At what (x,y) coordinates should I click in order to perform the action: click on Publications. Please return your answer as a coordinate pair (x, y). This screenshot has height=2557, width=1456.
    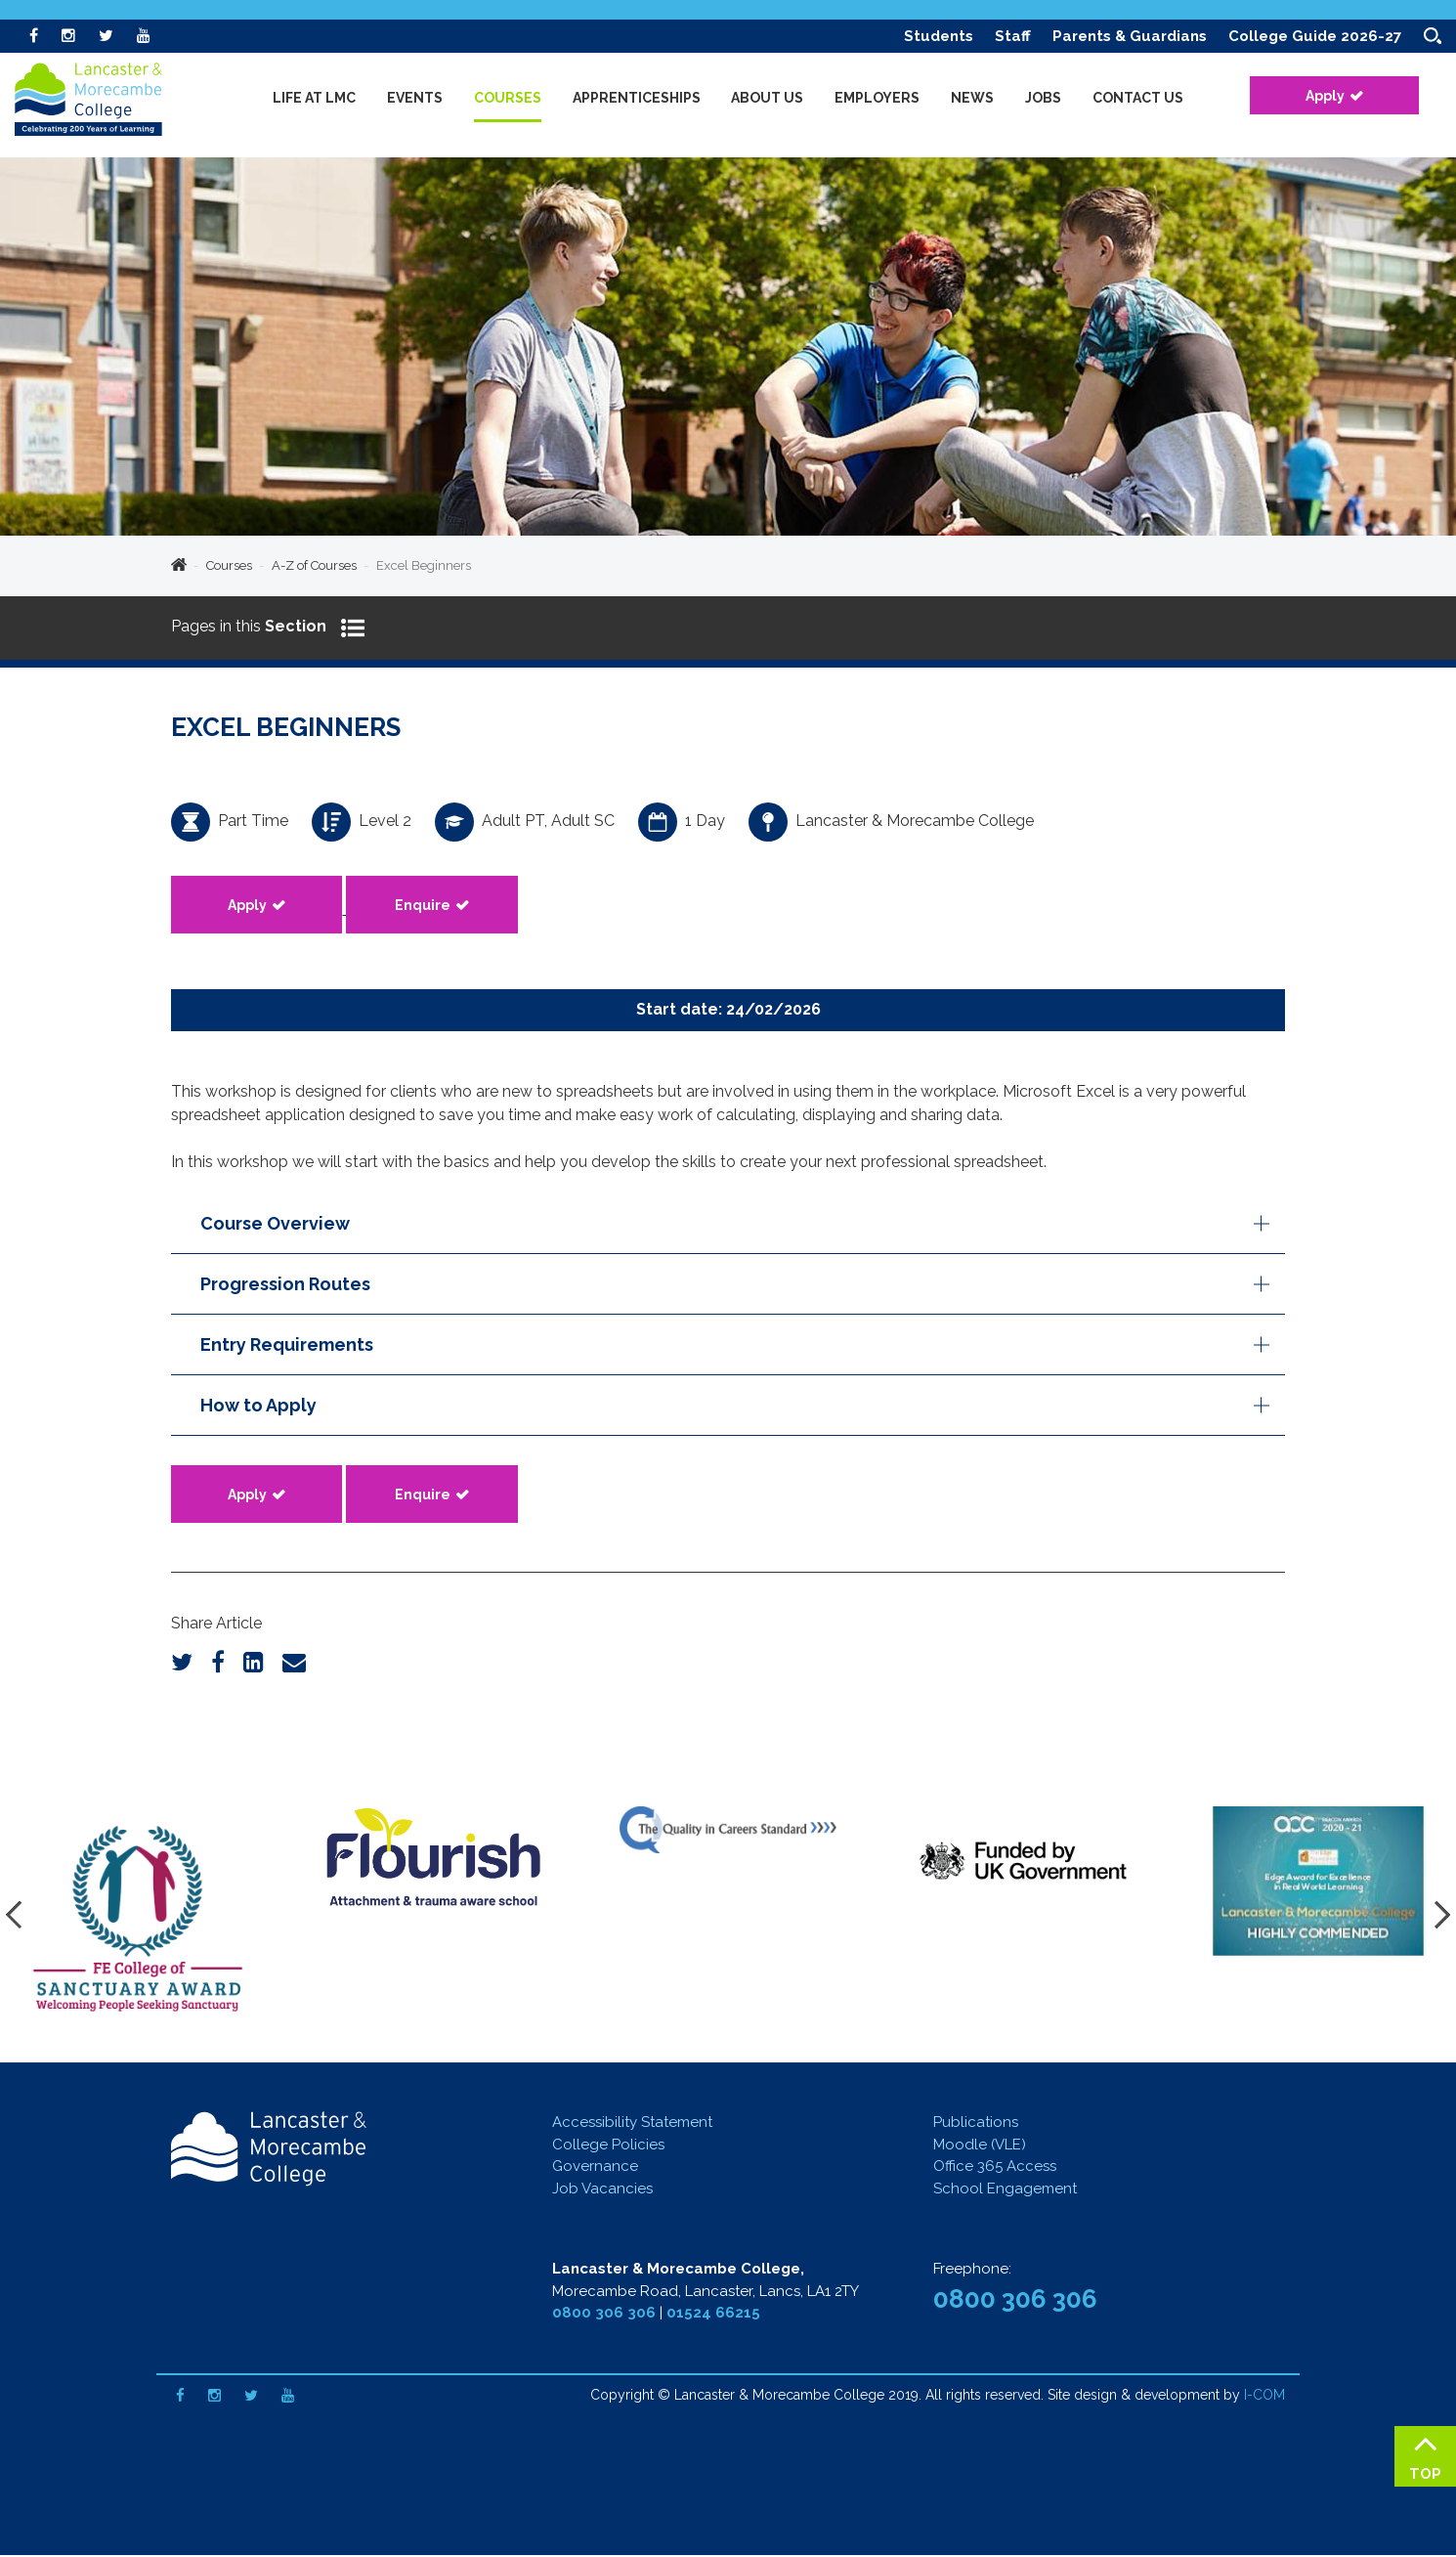
    Looking at the image, I should click on (975, 2124).